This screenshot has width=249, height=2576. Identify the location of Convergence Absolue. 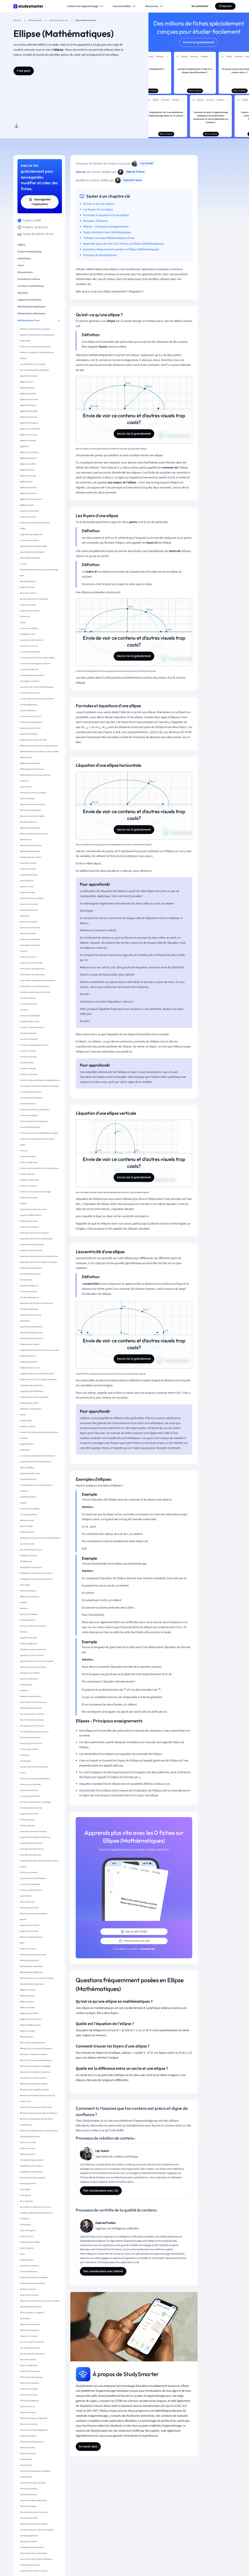
(29, 669).